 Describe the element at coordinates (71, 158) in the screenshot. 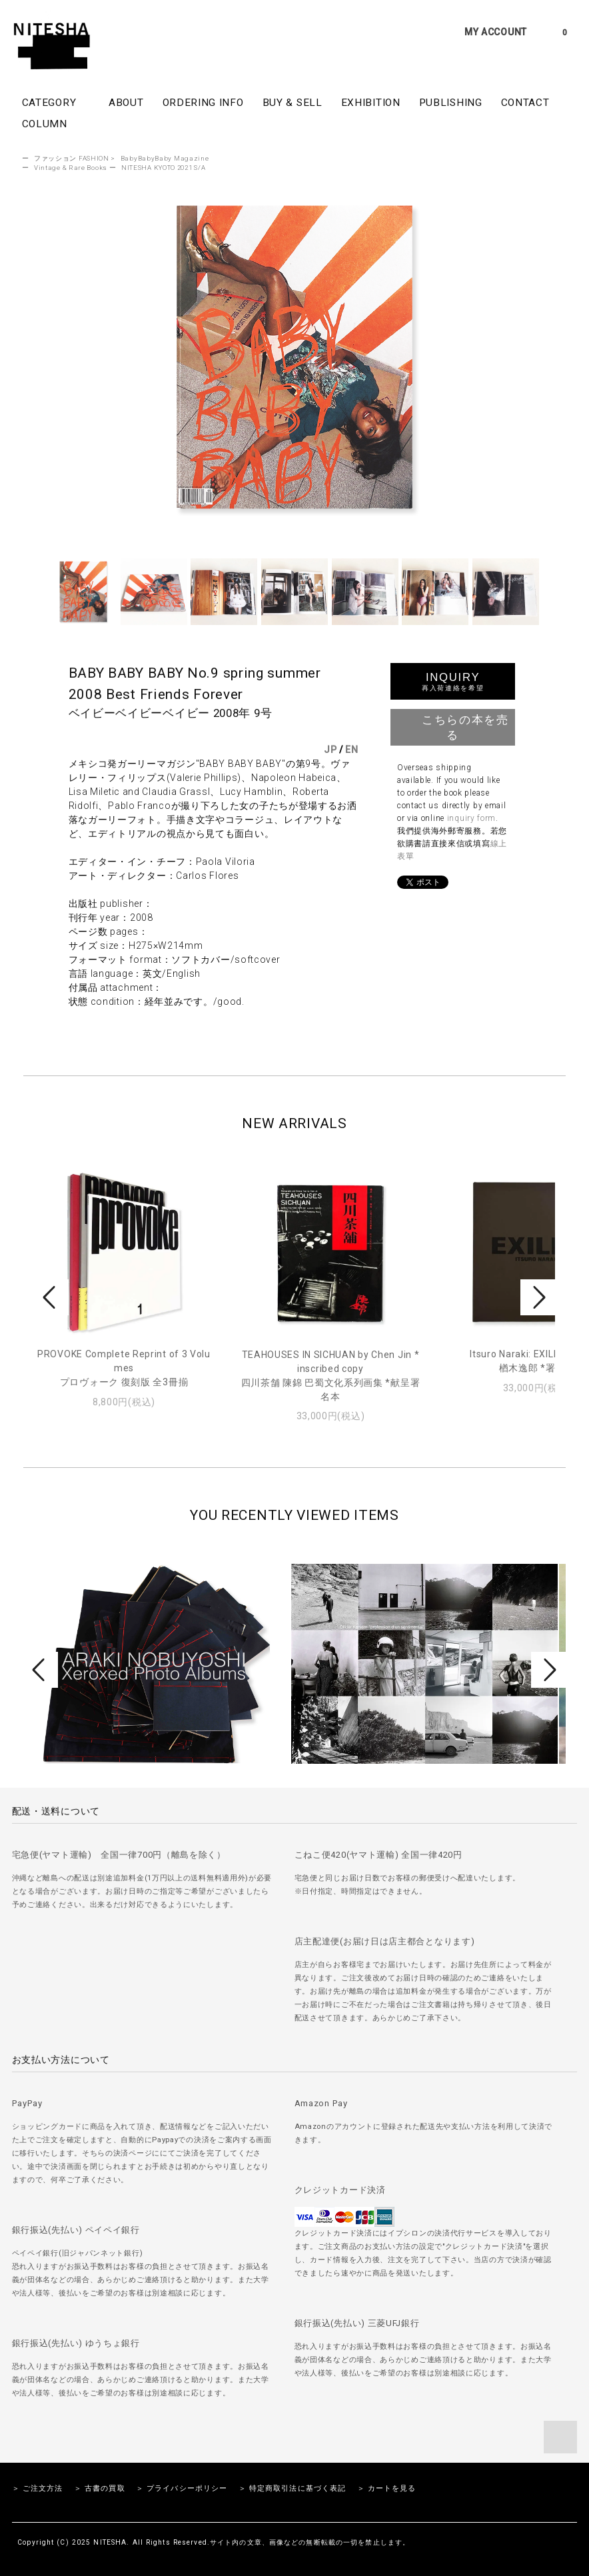

I see `ファッション FASHION` at that location.